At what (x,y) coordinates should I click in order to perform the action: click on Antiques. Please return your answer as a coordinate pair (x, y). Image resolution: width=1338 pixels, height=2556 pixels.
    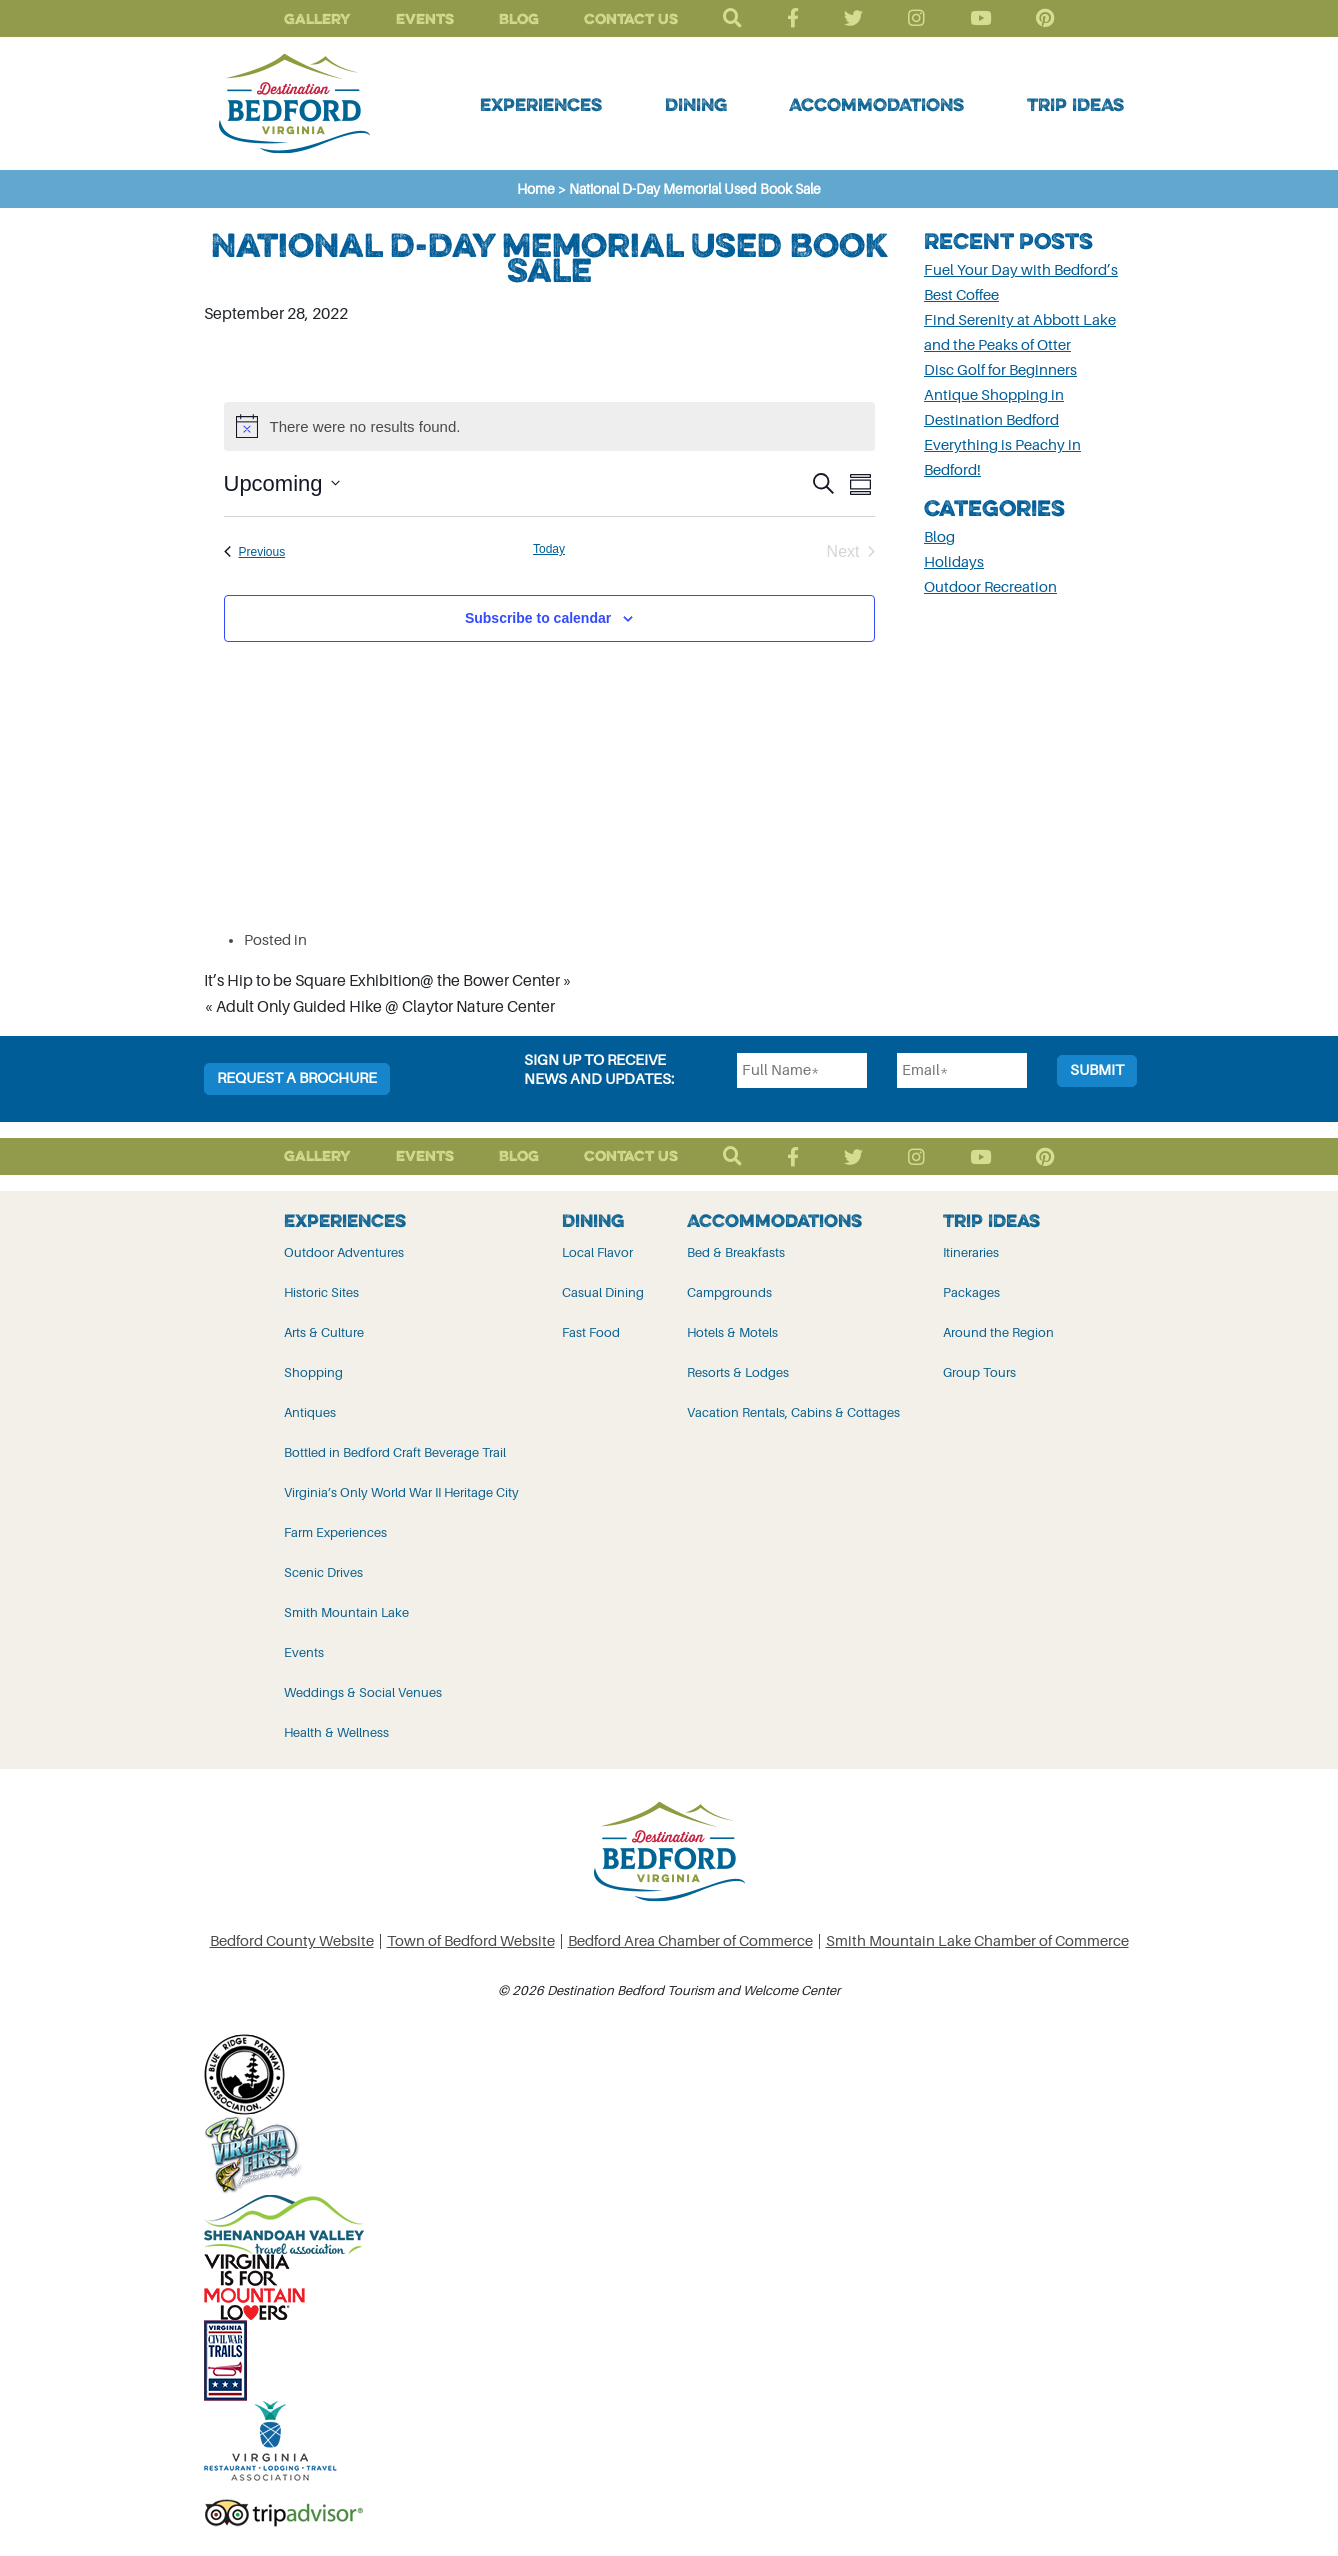
    Looking at the image, I should click on (310, 1412).